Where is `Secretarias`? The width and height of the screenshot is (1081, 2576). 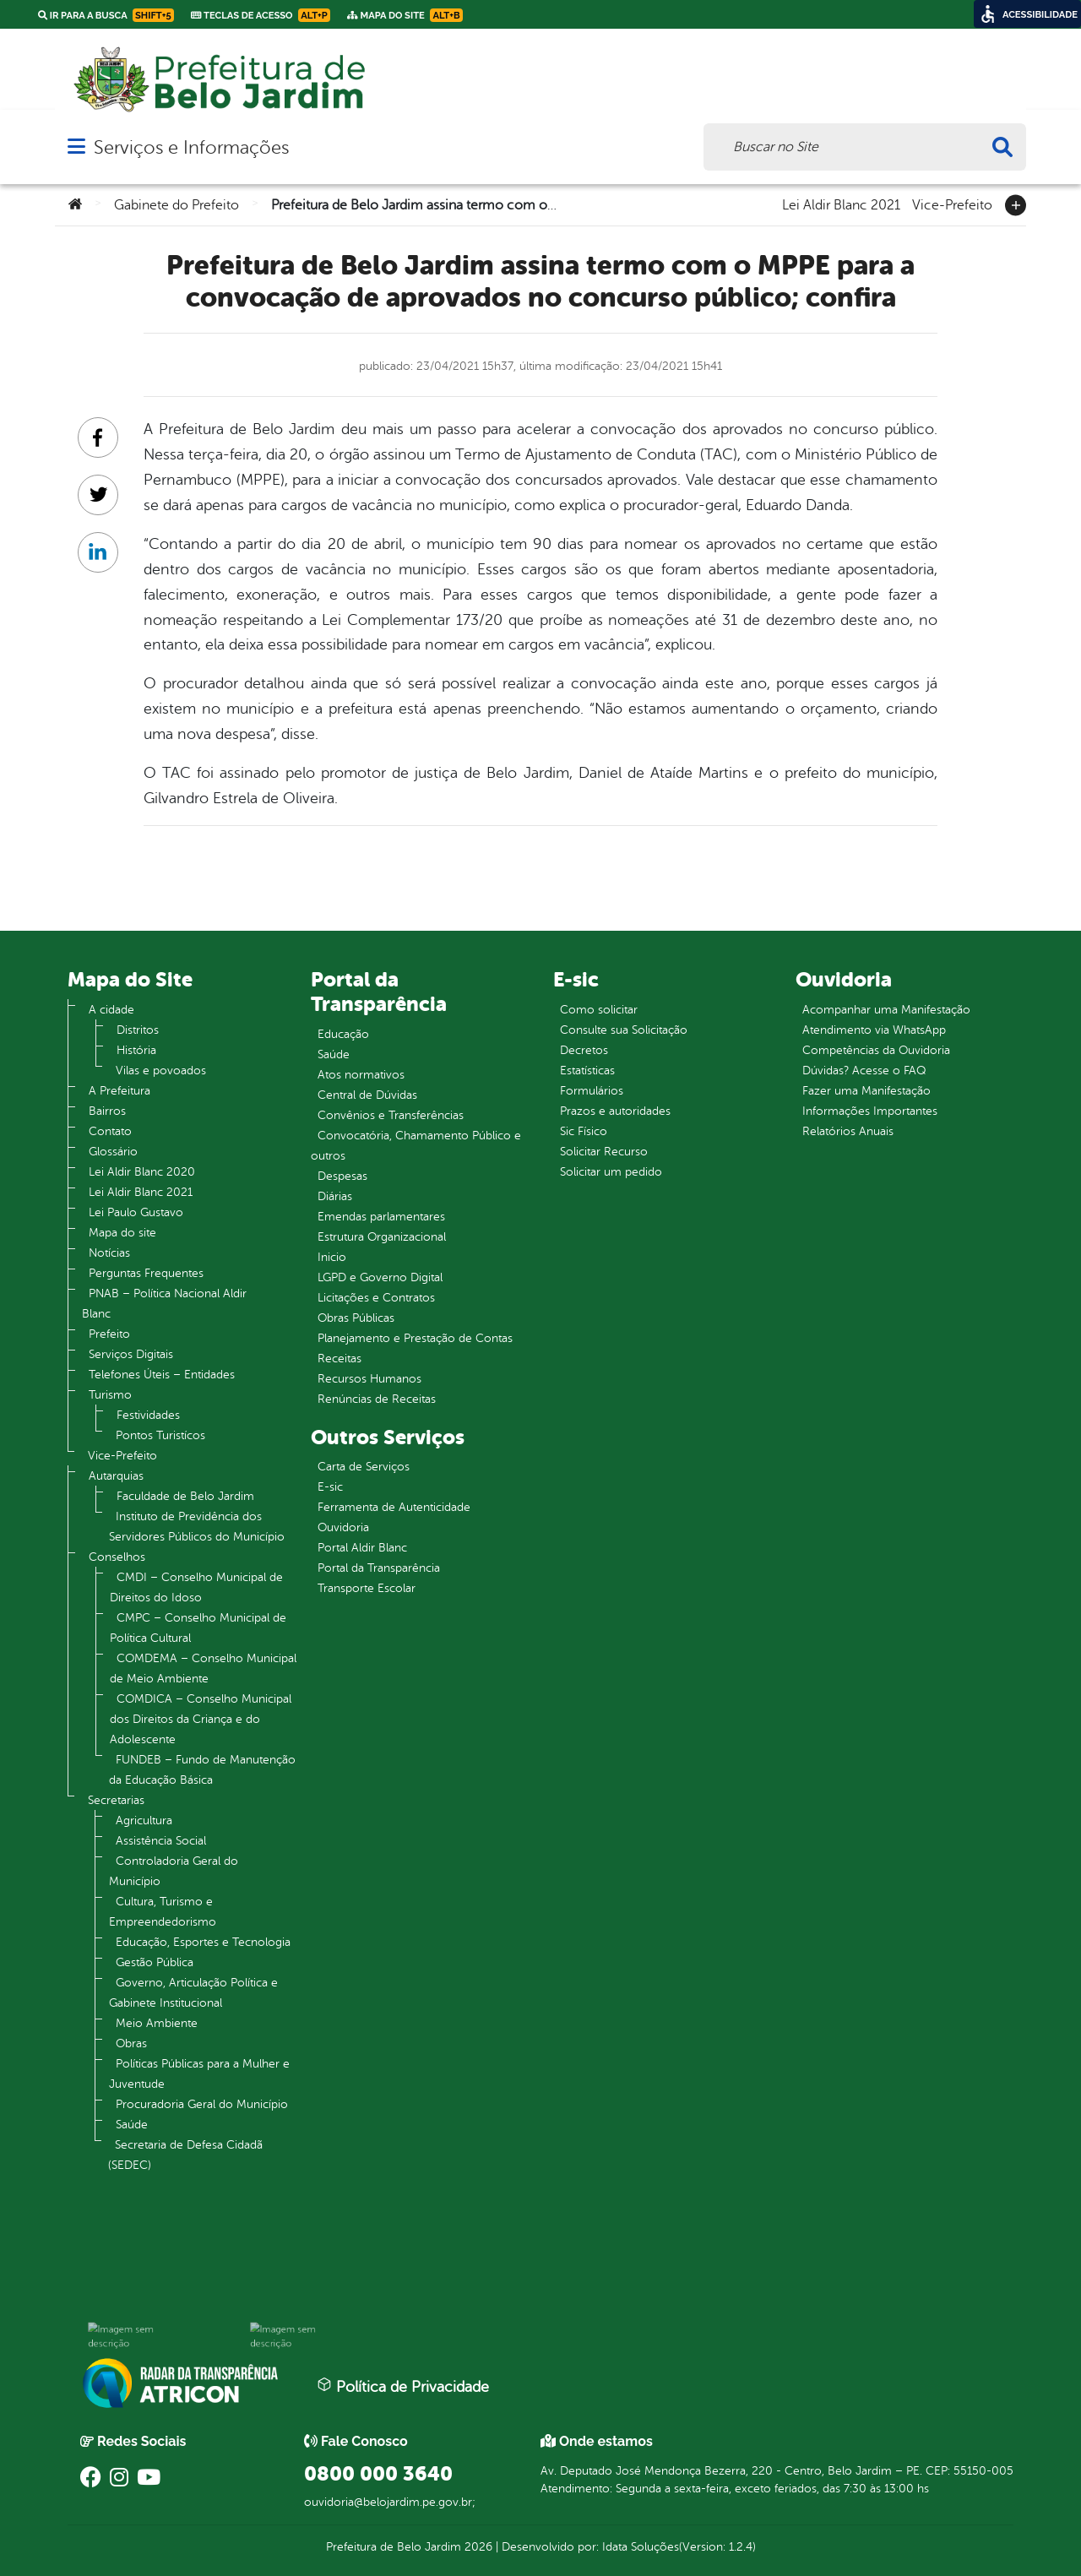 Secretarias is located at coordinates (116, 1800).